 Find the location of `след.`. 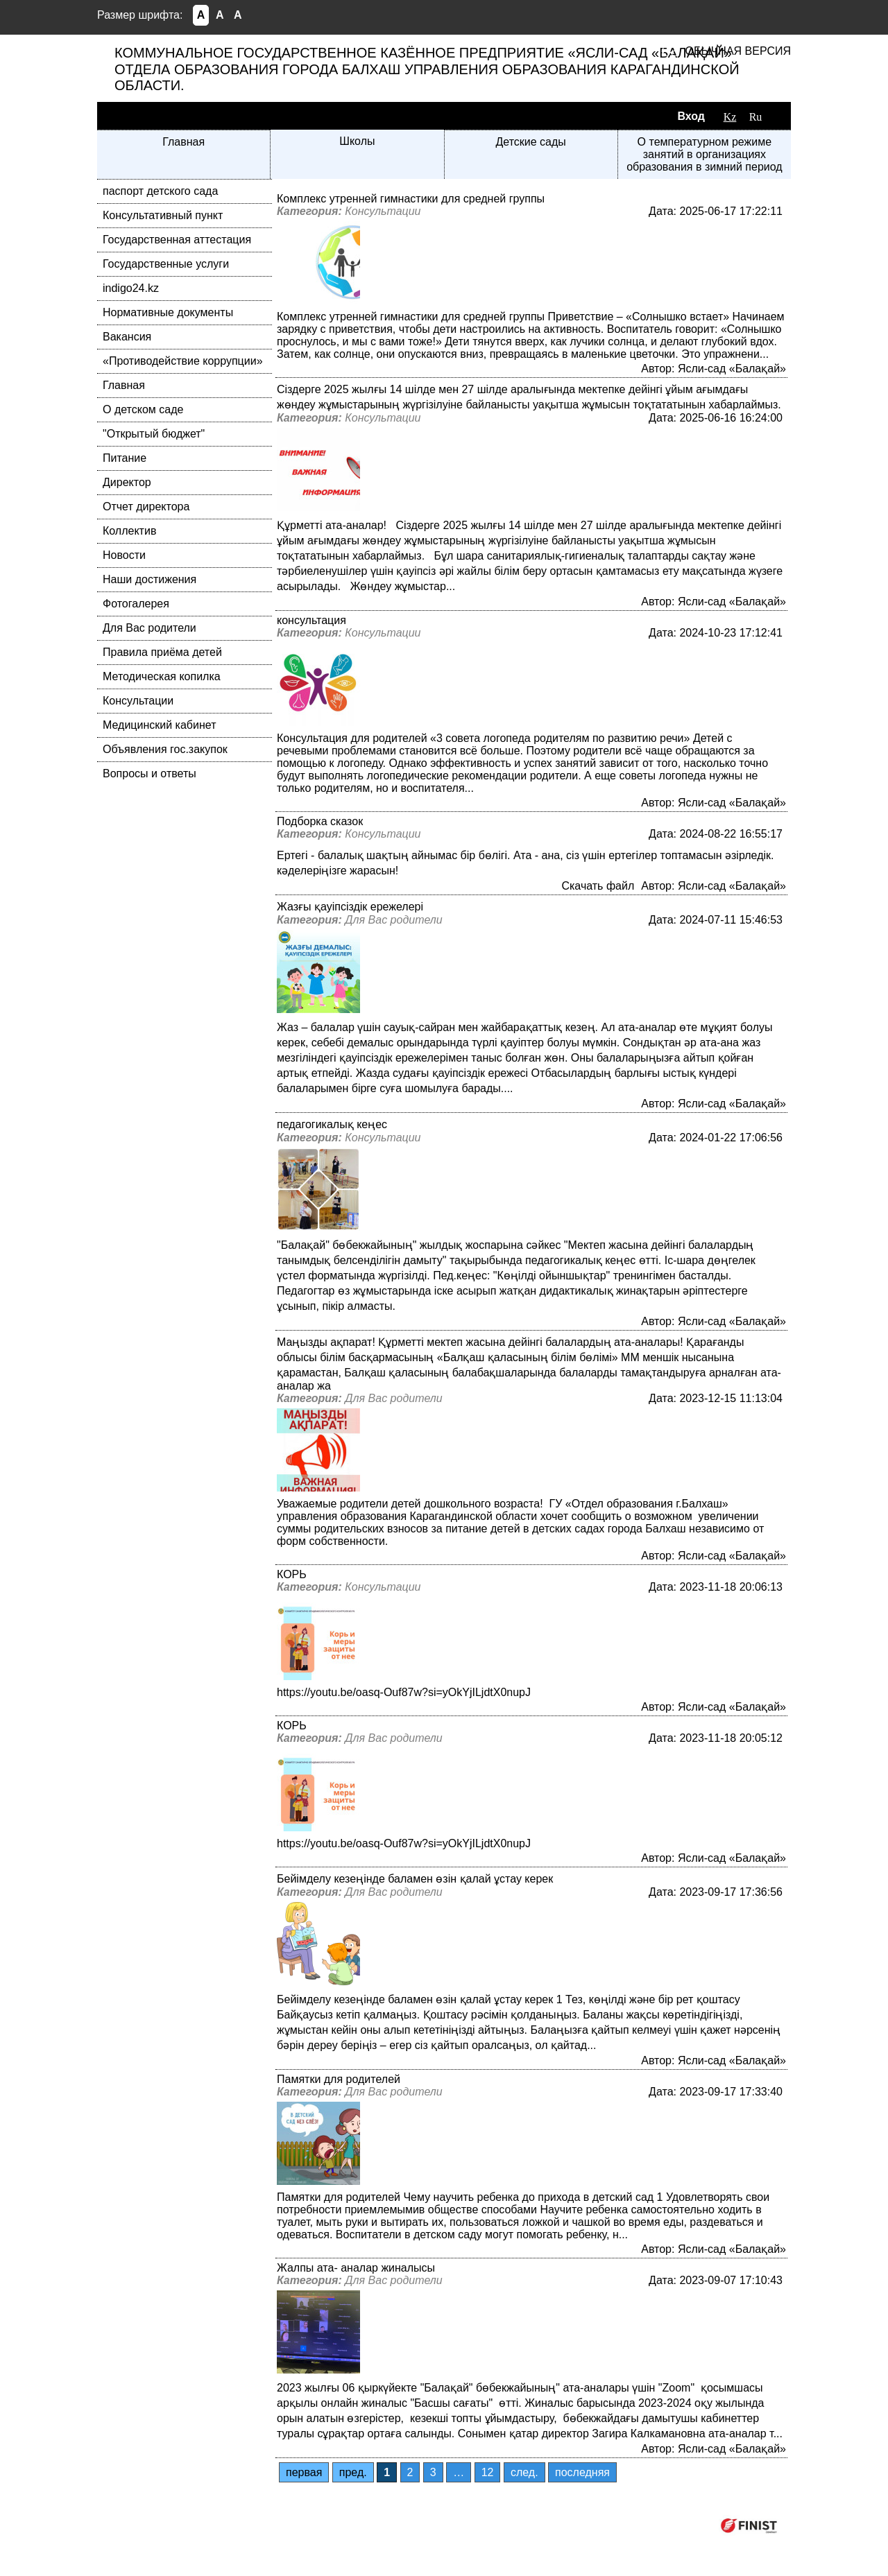

след. is located at coordinates (524, 2472).